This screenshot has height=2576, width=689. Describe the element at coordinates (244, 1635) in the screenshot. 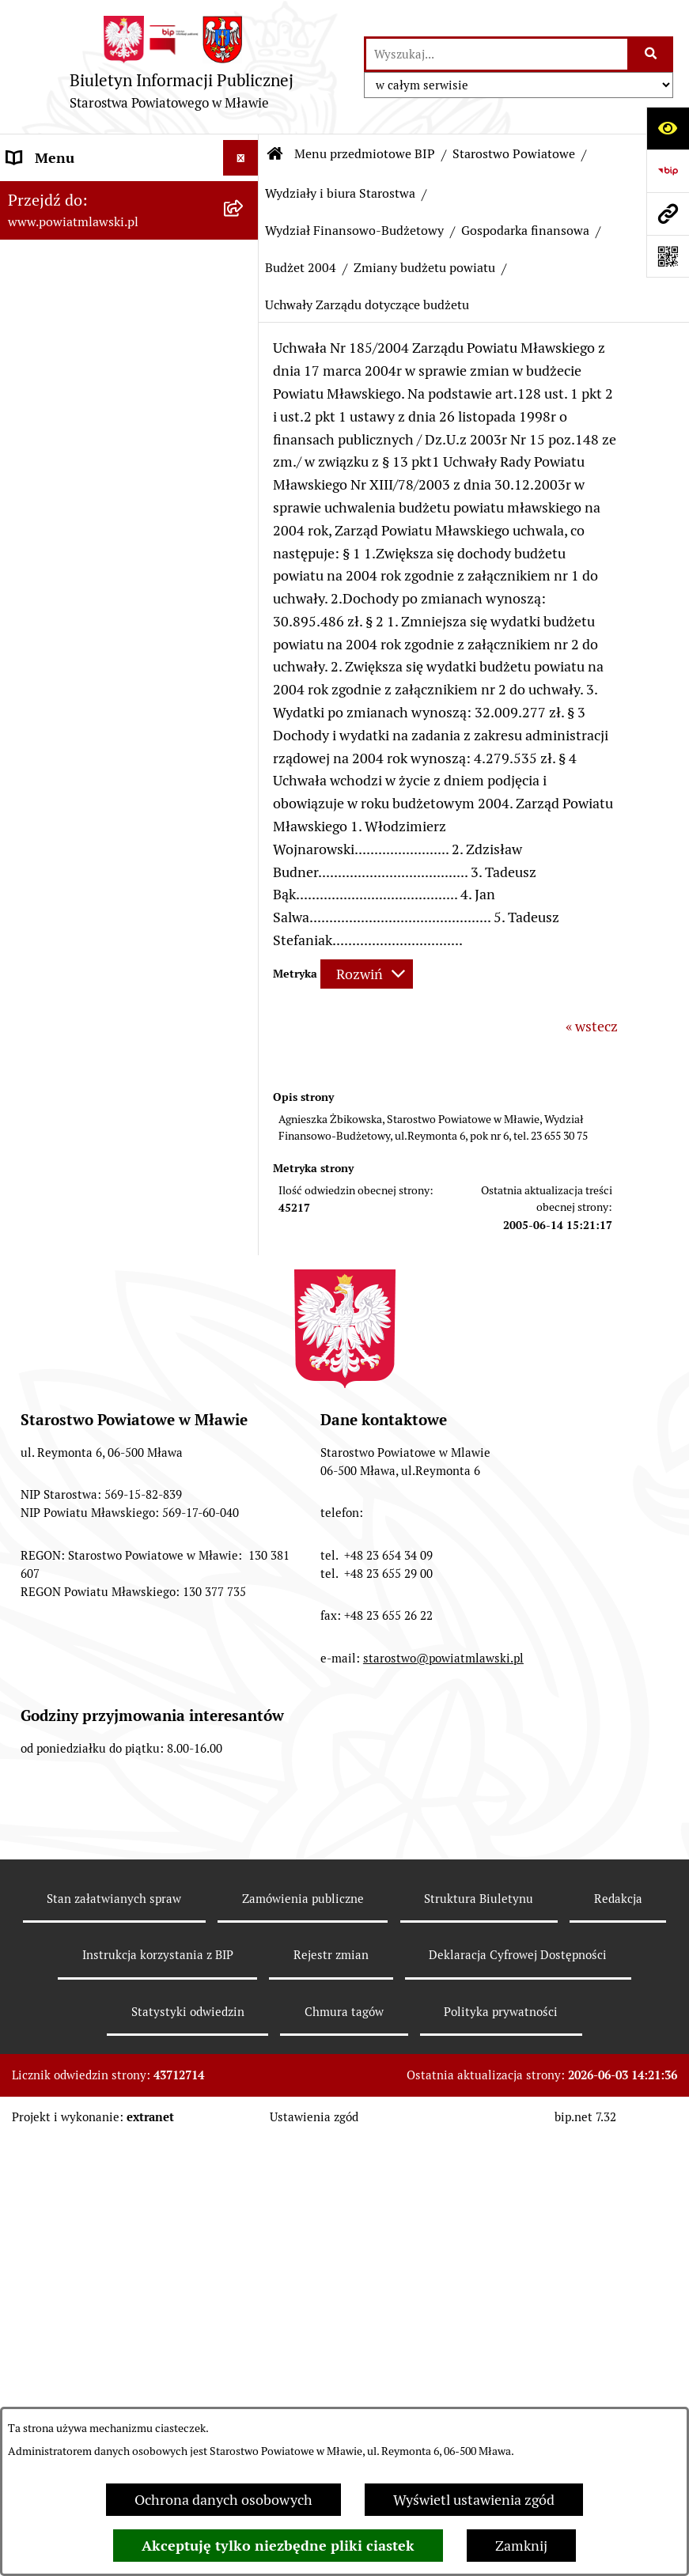

I see `[rozwiń: Budżet 2008]` at that location.